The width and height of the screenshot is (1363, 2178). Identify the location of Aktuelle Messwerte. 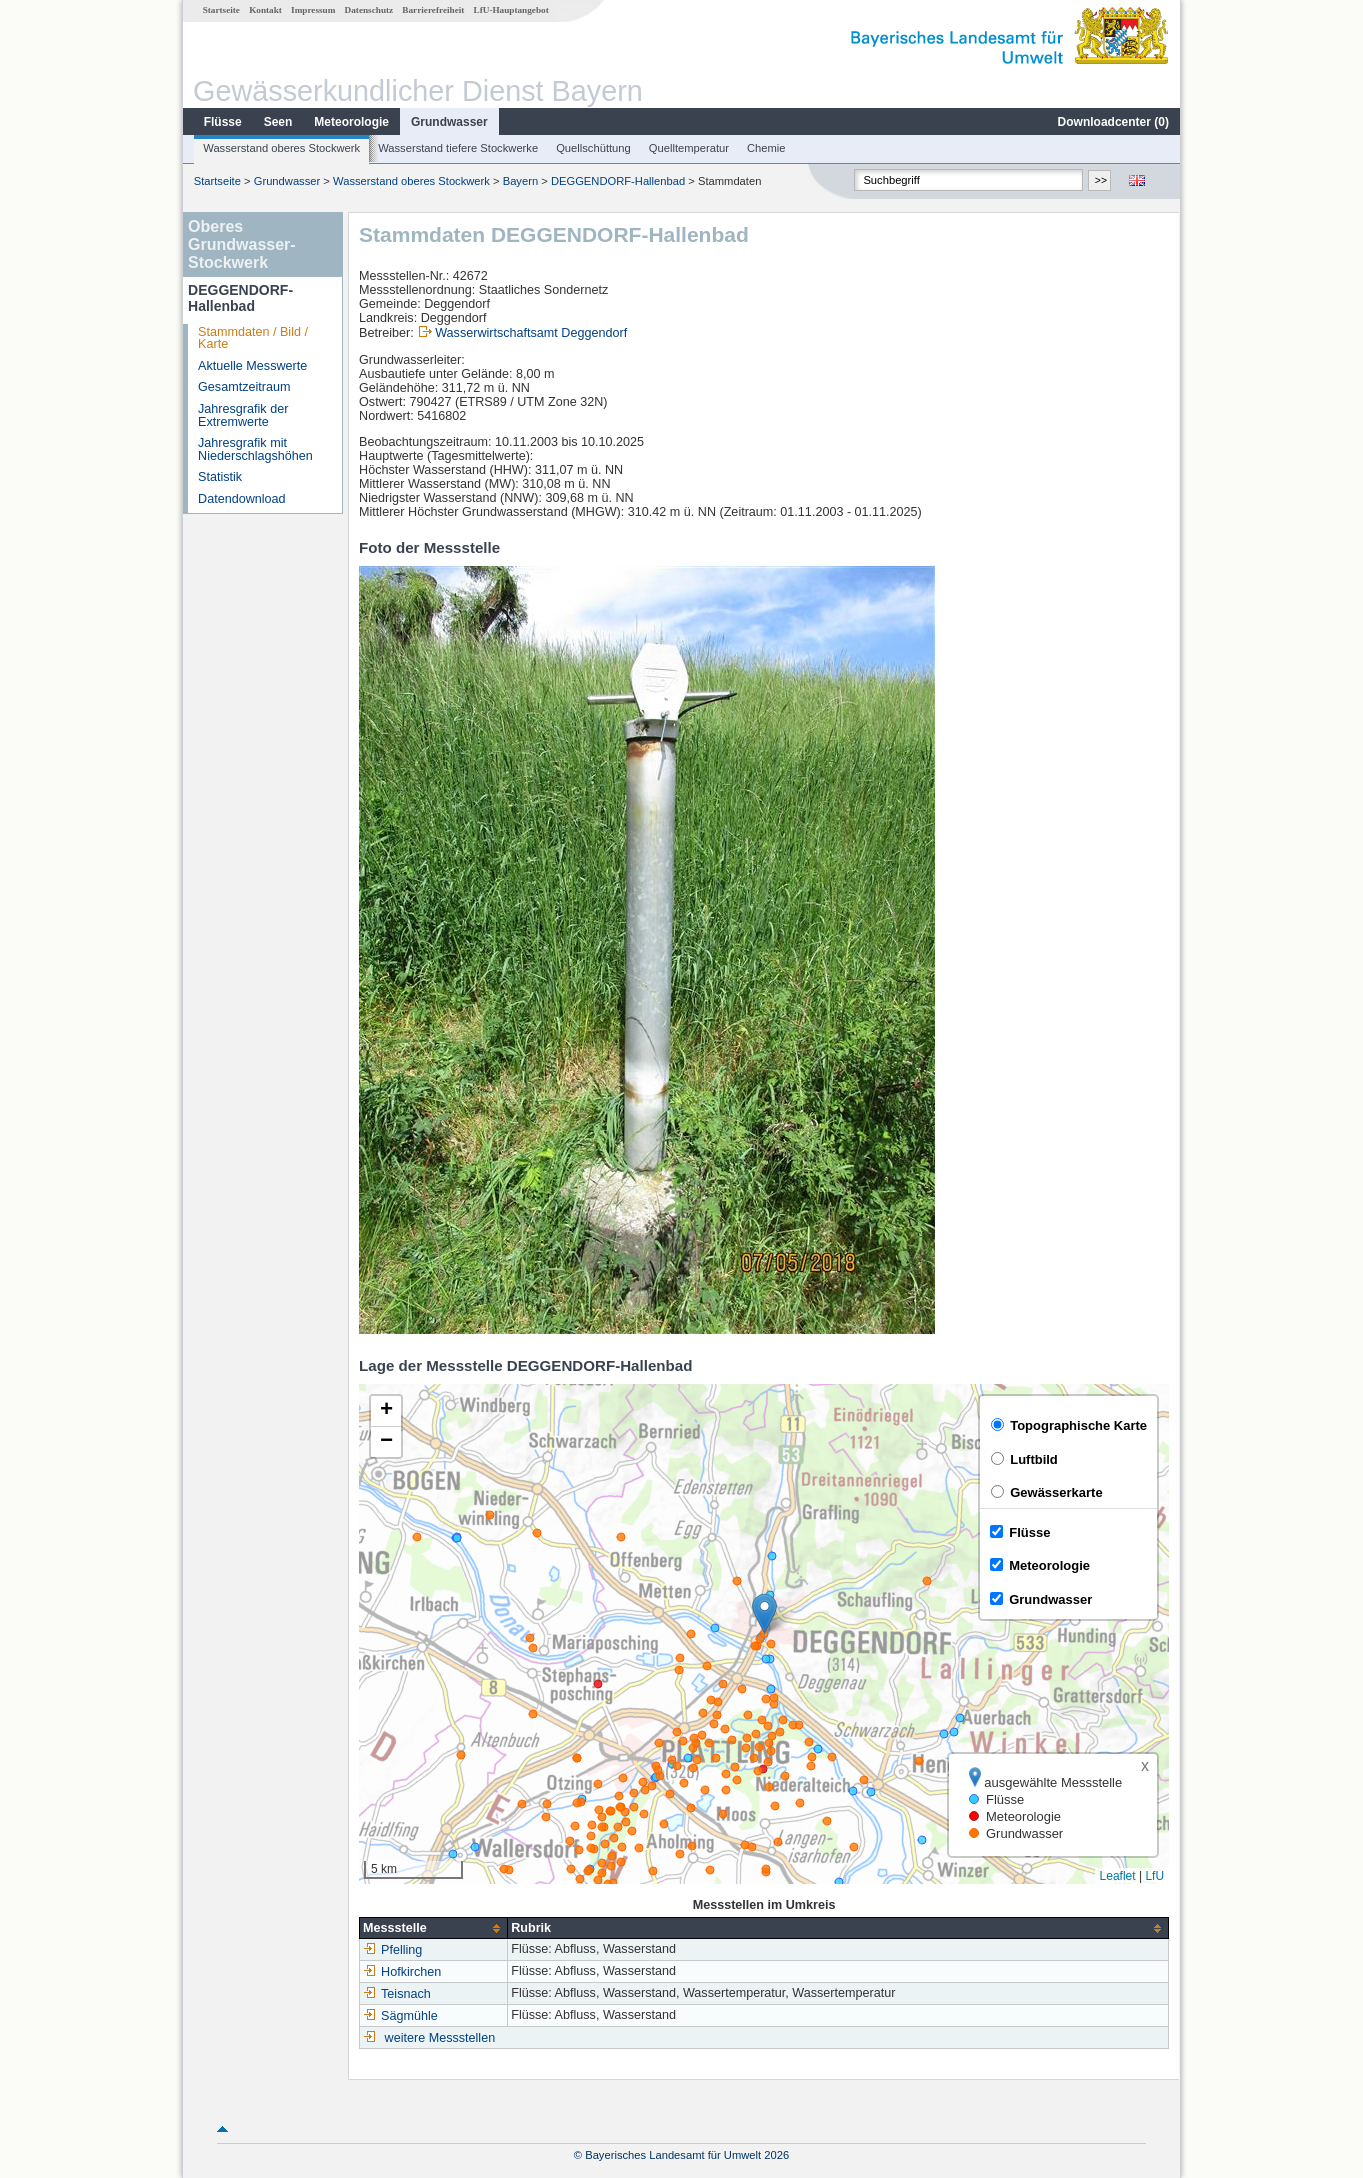
(252, 366).